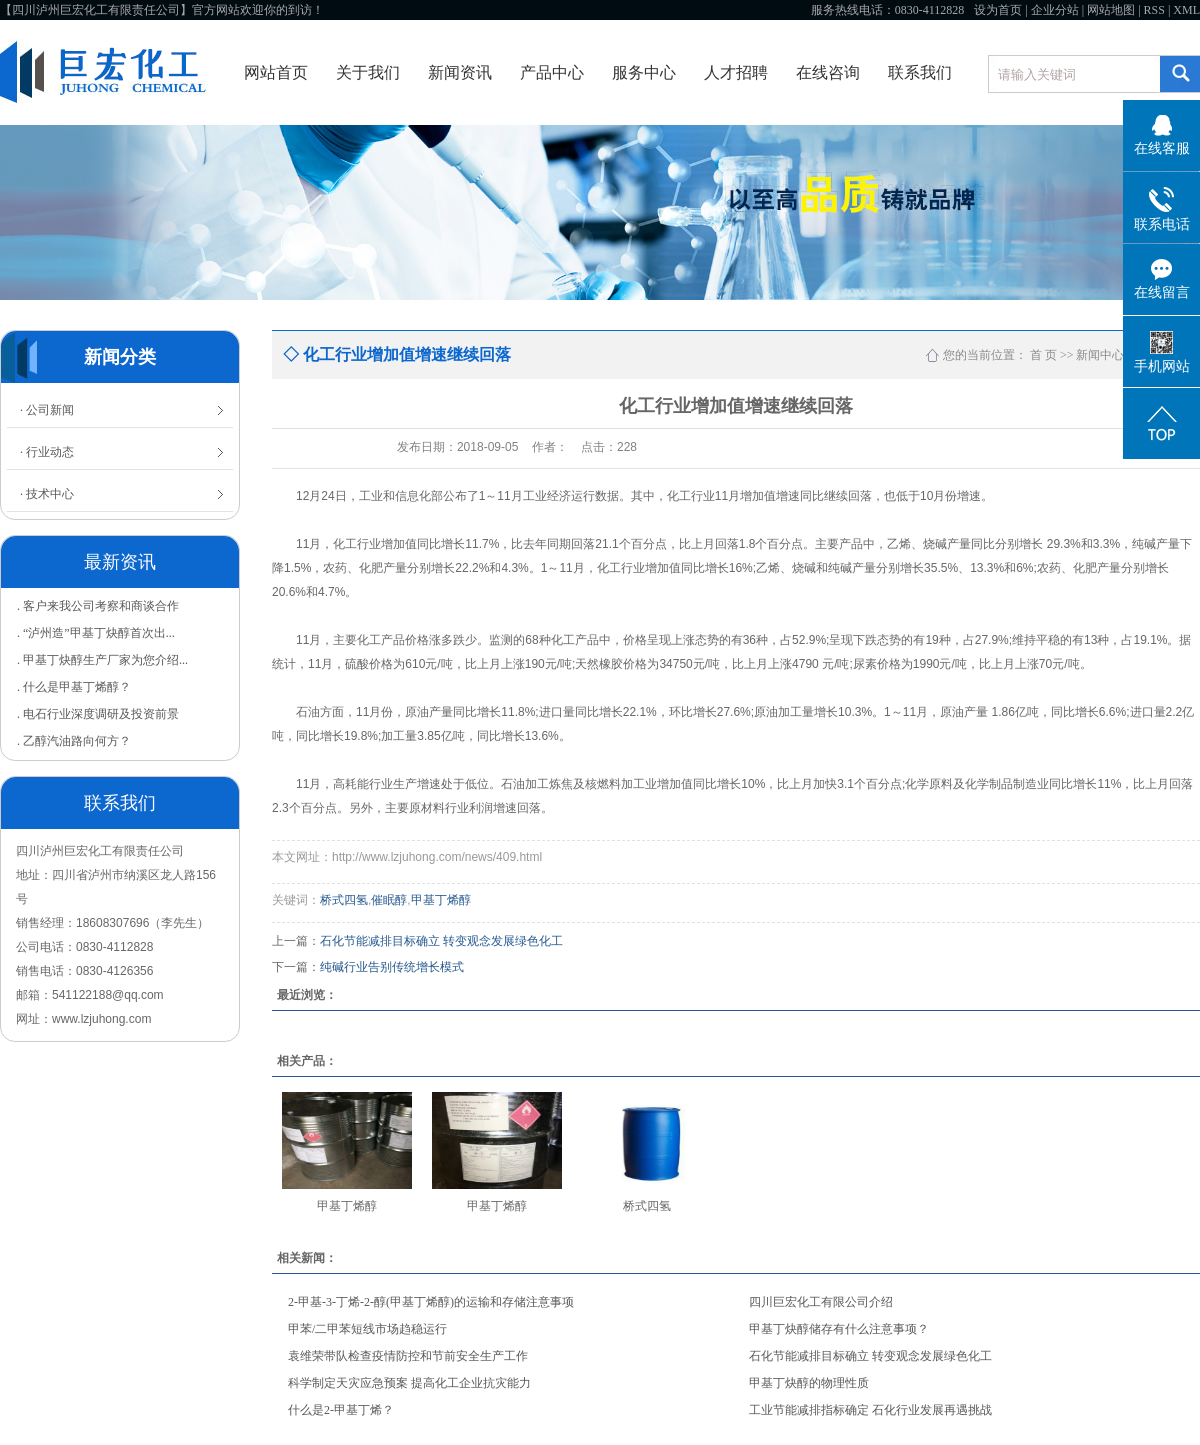 Image resolution: width=1200 pixels, height=1445 pixels. Describe the element at coordinates (1186, 10) in the screenshot. I see `XML` at that location.